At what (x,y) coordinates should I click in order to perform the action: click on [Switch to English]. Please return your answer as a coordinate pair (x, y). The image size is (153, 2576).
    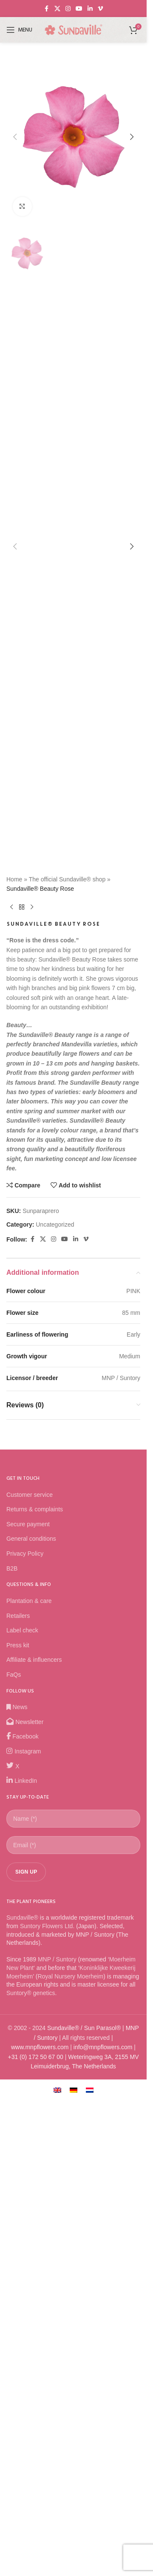
    Looking at the image, I should click on (57, 2558).